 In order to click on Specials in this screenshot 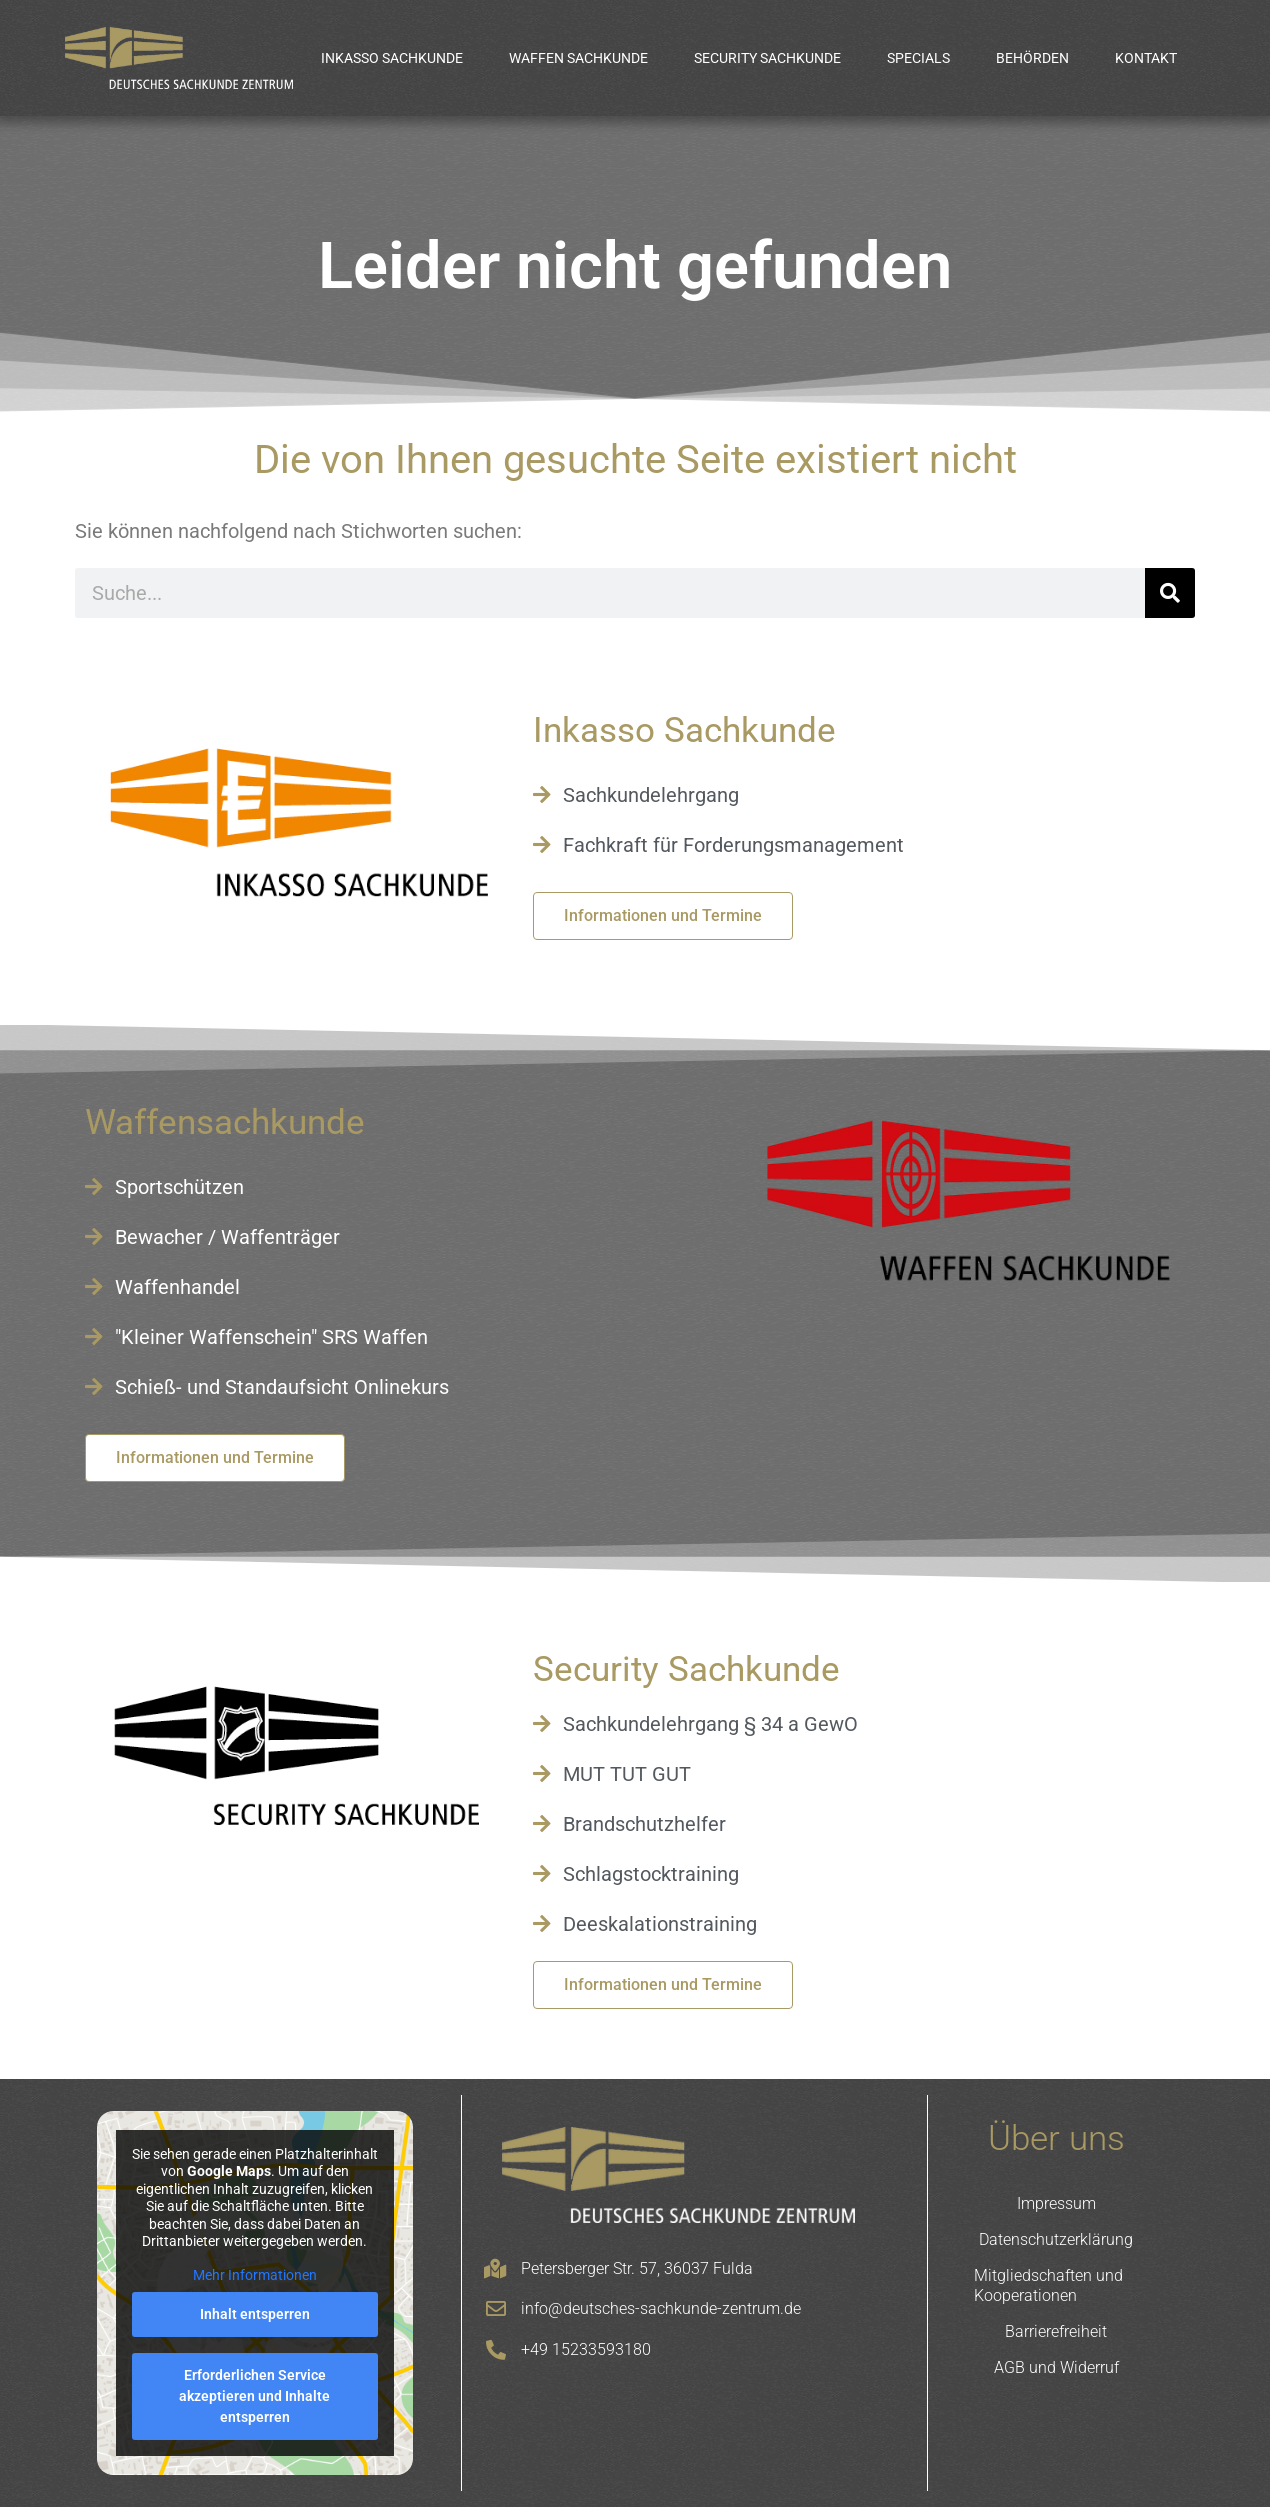, I will do `click(918, 58)`.